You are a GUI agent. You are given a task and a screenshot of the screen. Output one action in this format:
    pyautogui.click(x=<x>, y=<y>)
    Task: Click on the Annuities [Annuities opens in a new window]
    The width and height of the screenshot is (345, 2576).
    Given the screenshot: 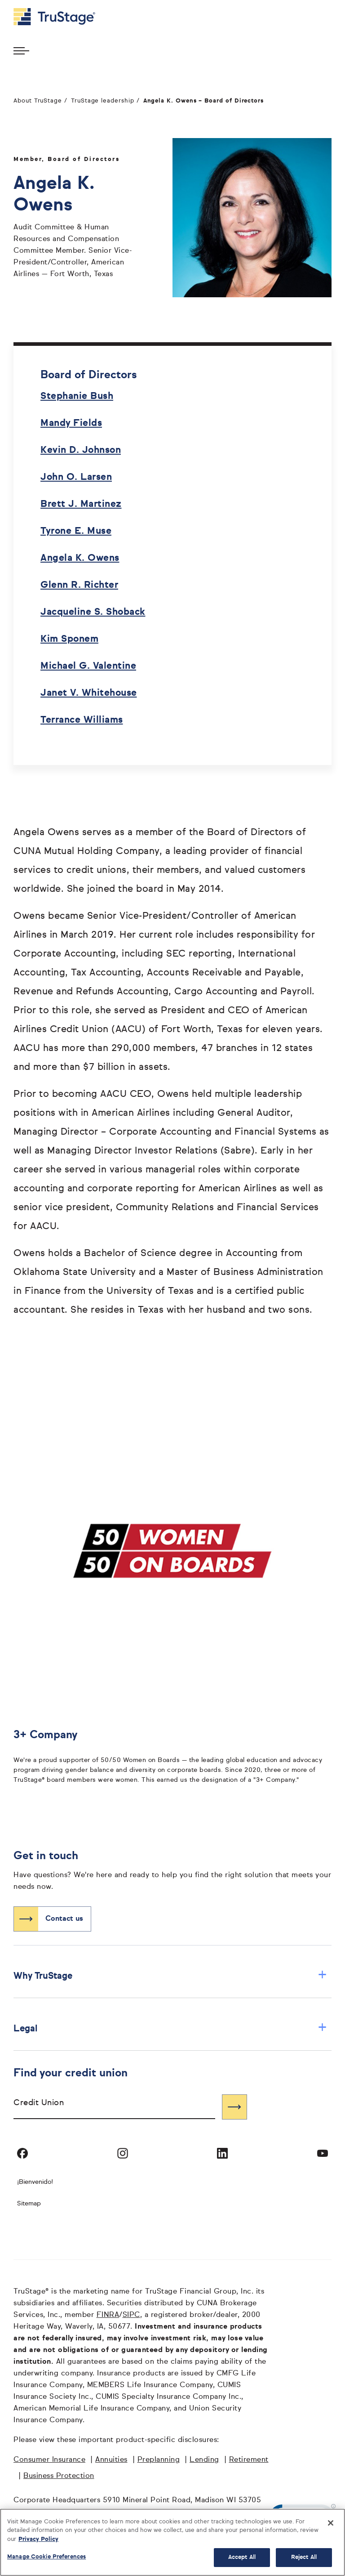 What is the action you would take?
    pyautogui.click(x=111, y=2460)
    